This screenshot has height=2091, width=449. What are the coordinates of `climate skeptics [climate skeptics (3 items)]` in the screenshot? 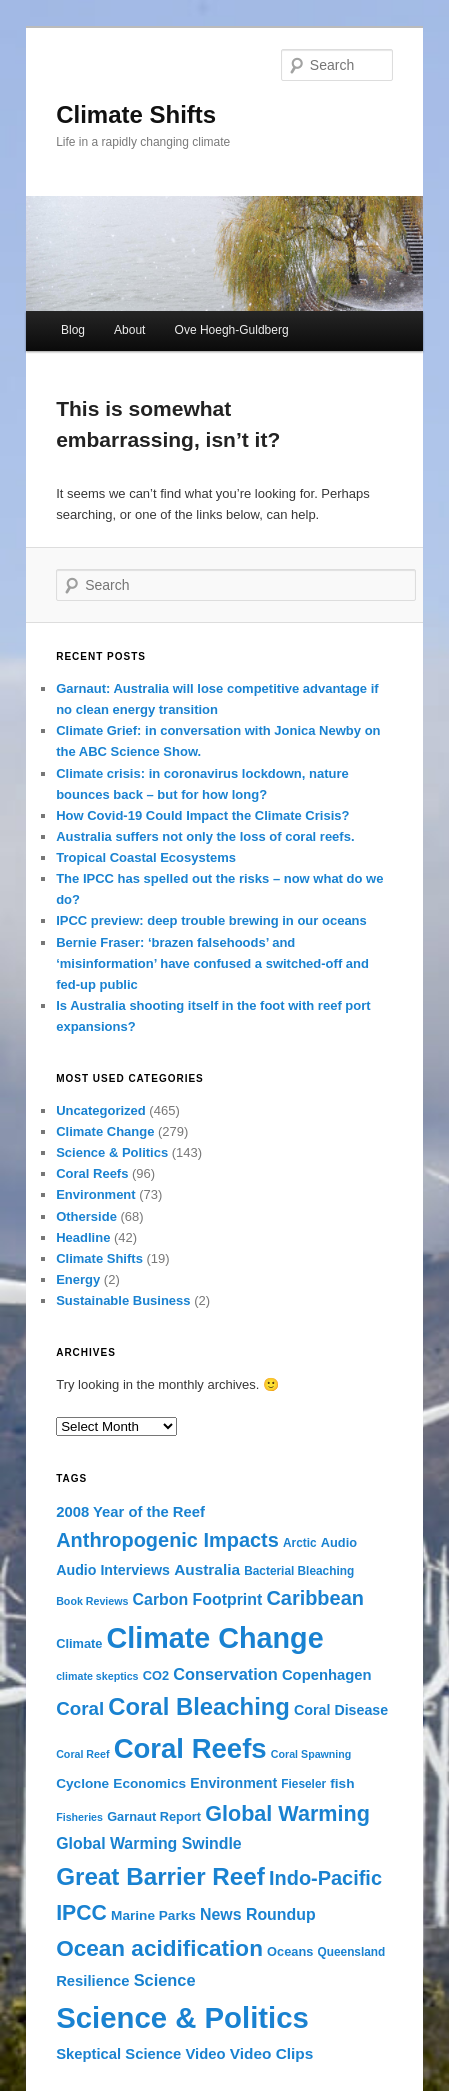 It's located at (97, 1676).